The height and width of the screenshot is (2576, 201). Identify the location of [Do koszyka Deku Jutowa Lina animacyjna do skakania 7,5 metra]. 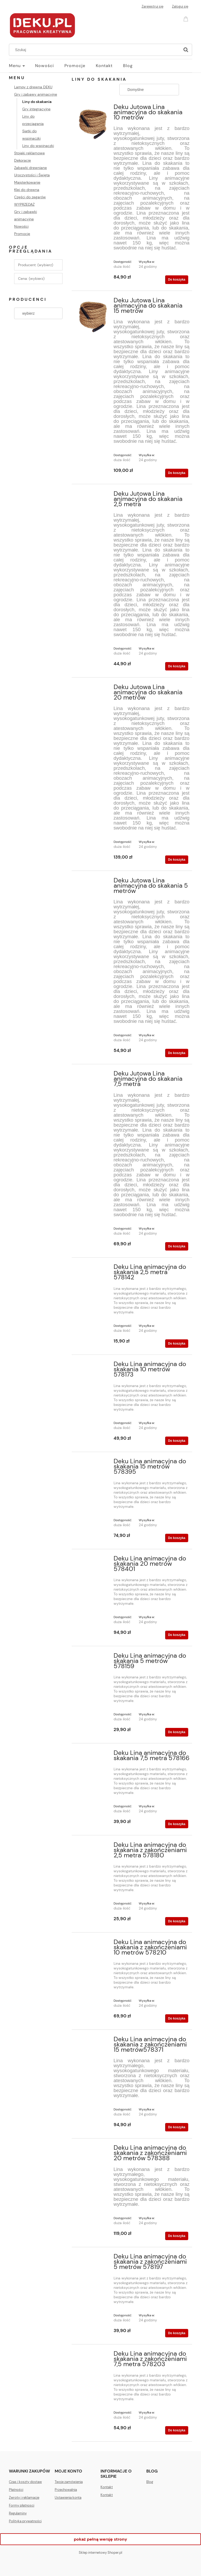
(176, 1246).